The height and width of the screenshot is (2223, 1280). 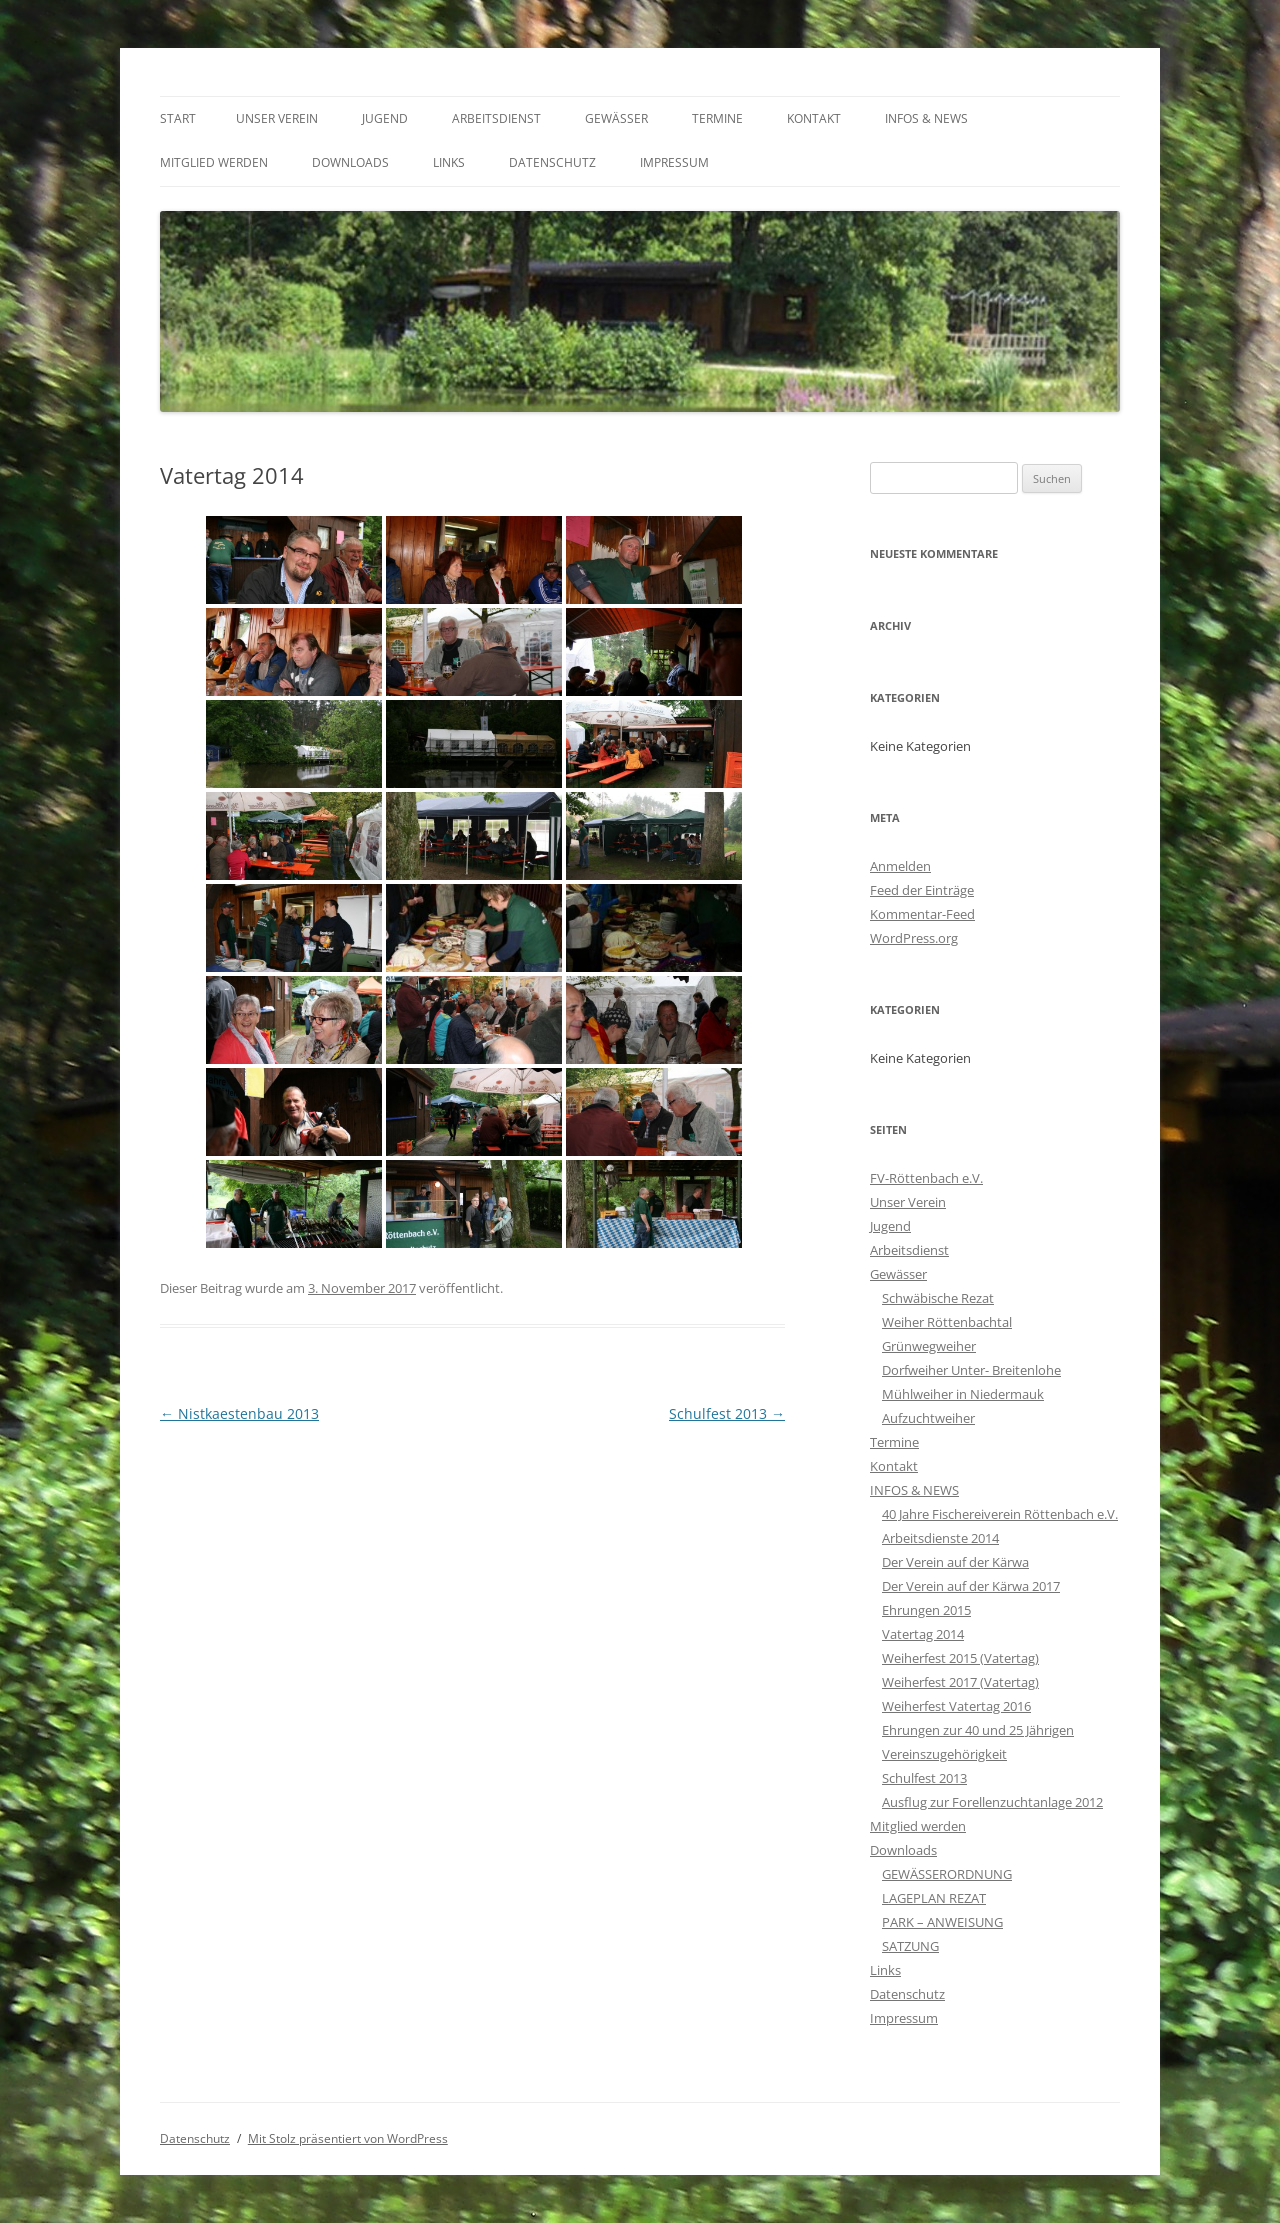 I want to click on PARK – ANWEISUNG, so click(x=942, y=1922).